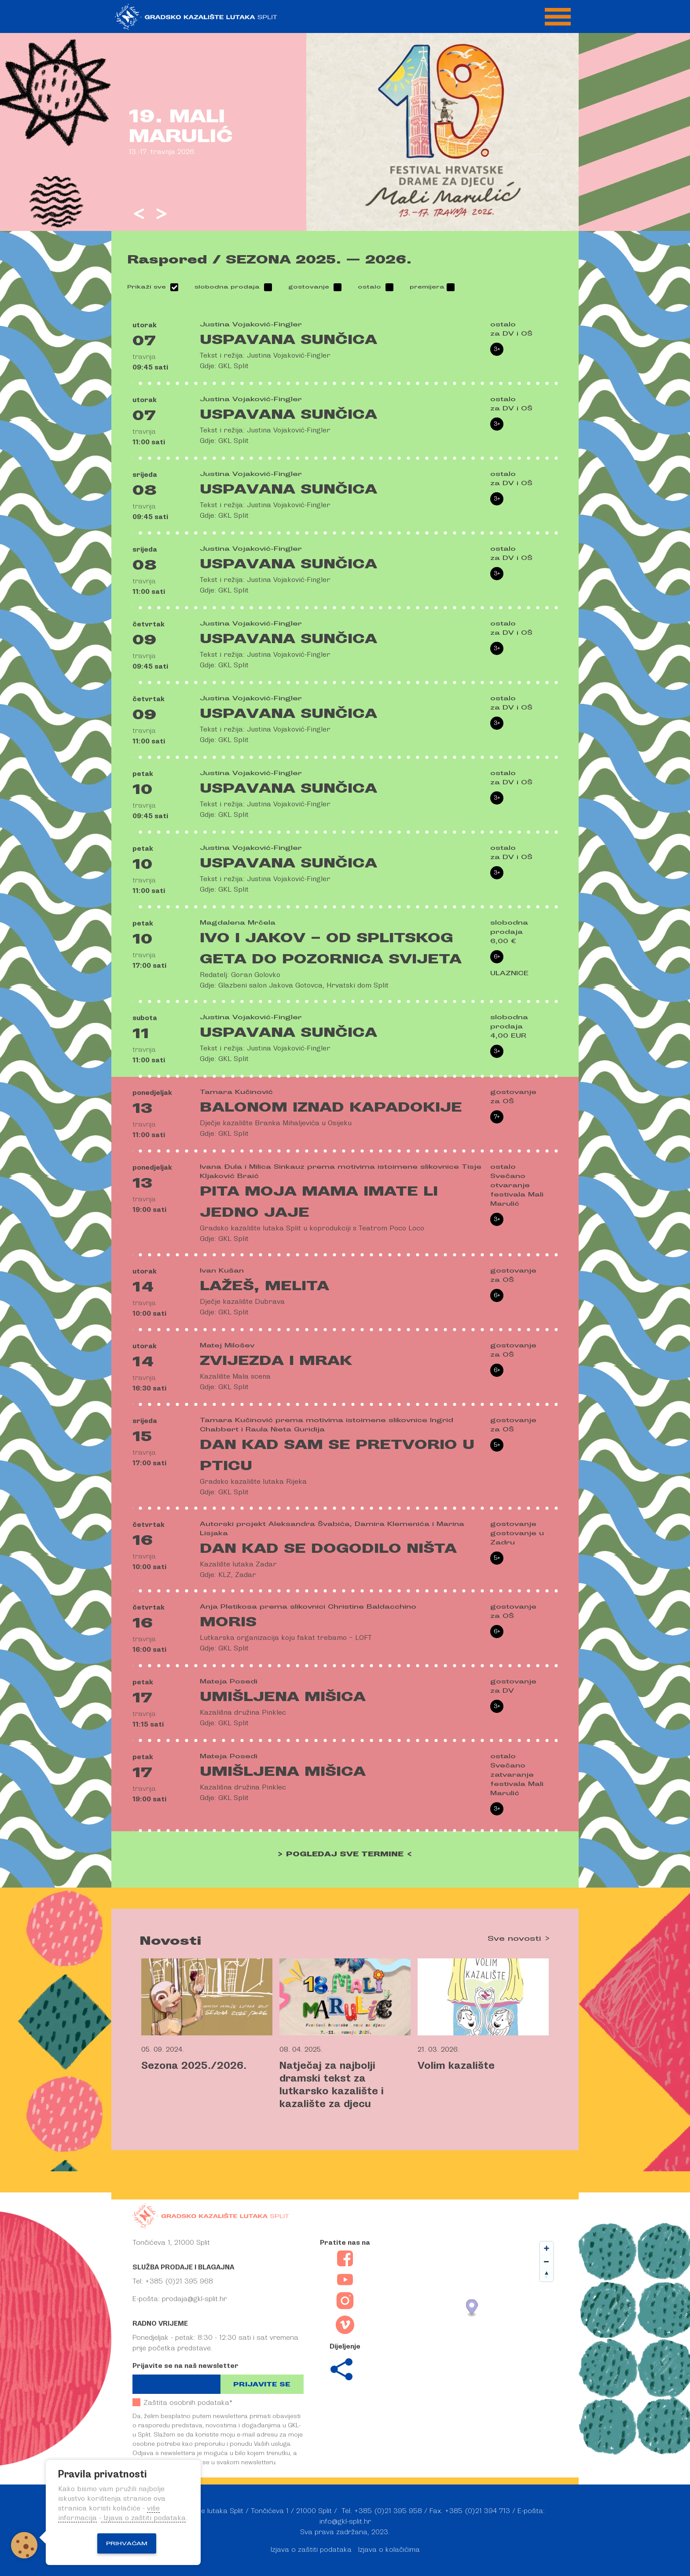  What do you see at coordinates (311, 2550) in the screenshot?
I see `Izjava o zaštiti podataka` at bounding box center [311, 2550].